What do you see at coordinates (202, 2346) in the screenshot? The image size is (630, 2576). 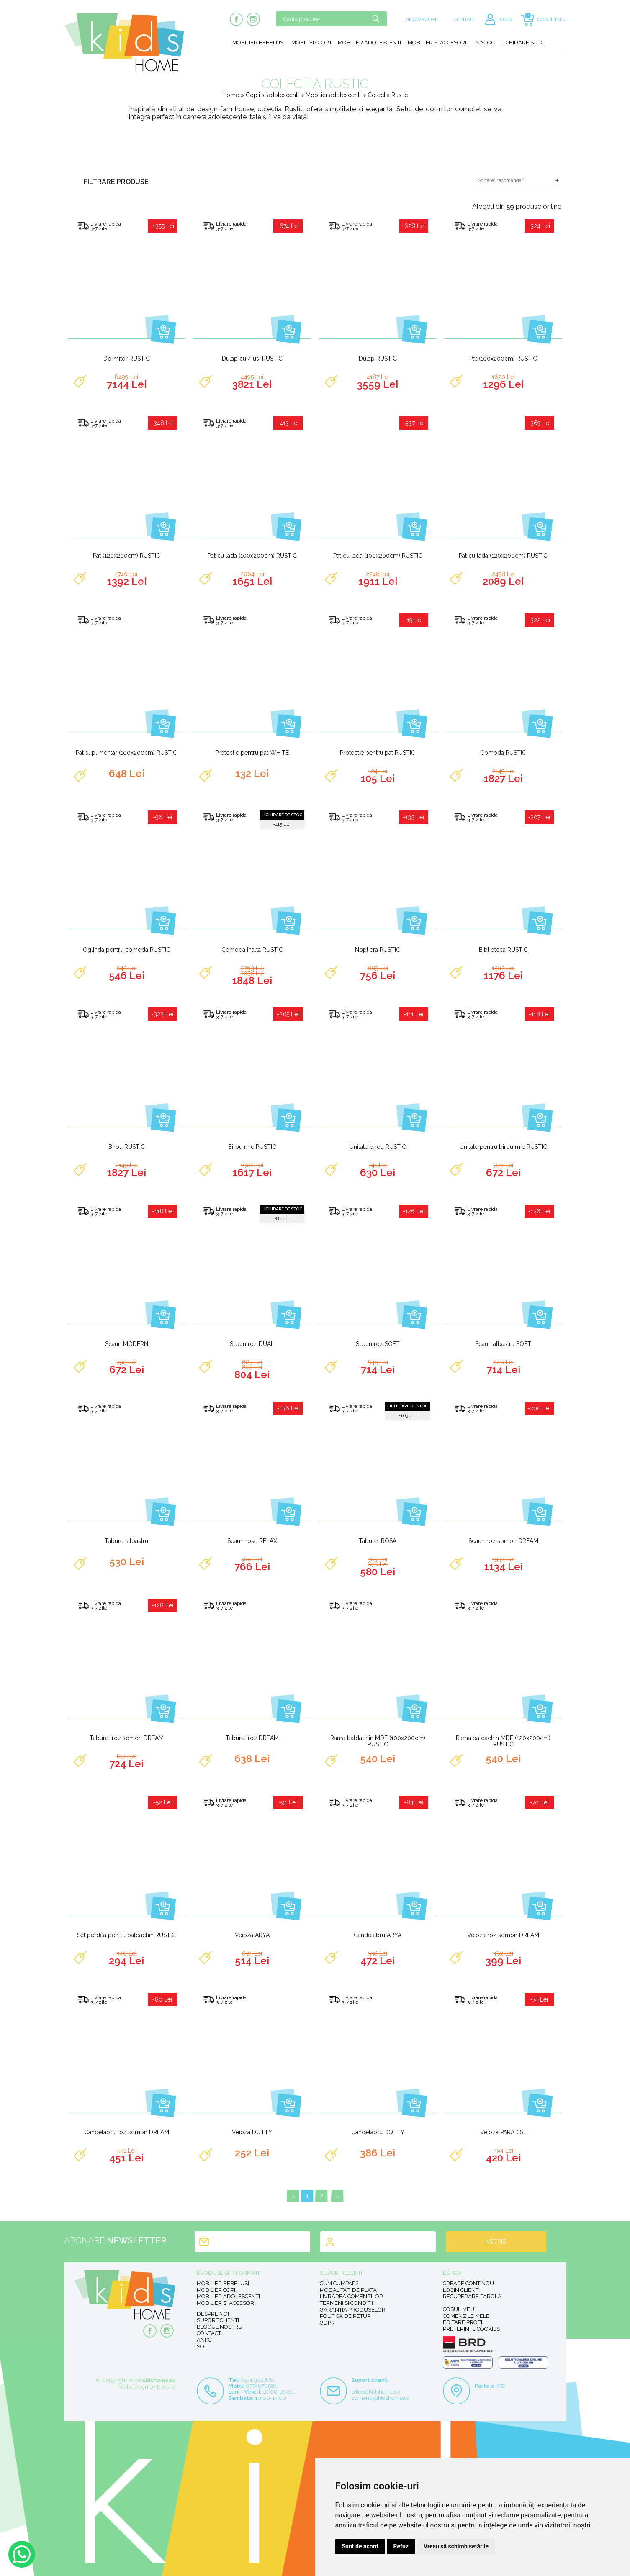 I see `SOL` at bounding box center [202, 2346].